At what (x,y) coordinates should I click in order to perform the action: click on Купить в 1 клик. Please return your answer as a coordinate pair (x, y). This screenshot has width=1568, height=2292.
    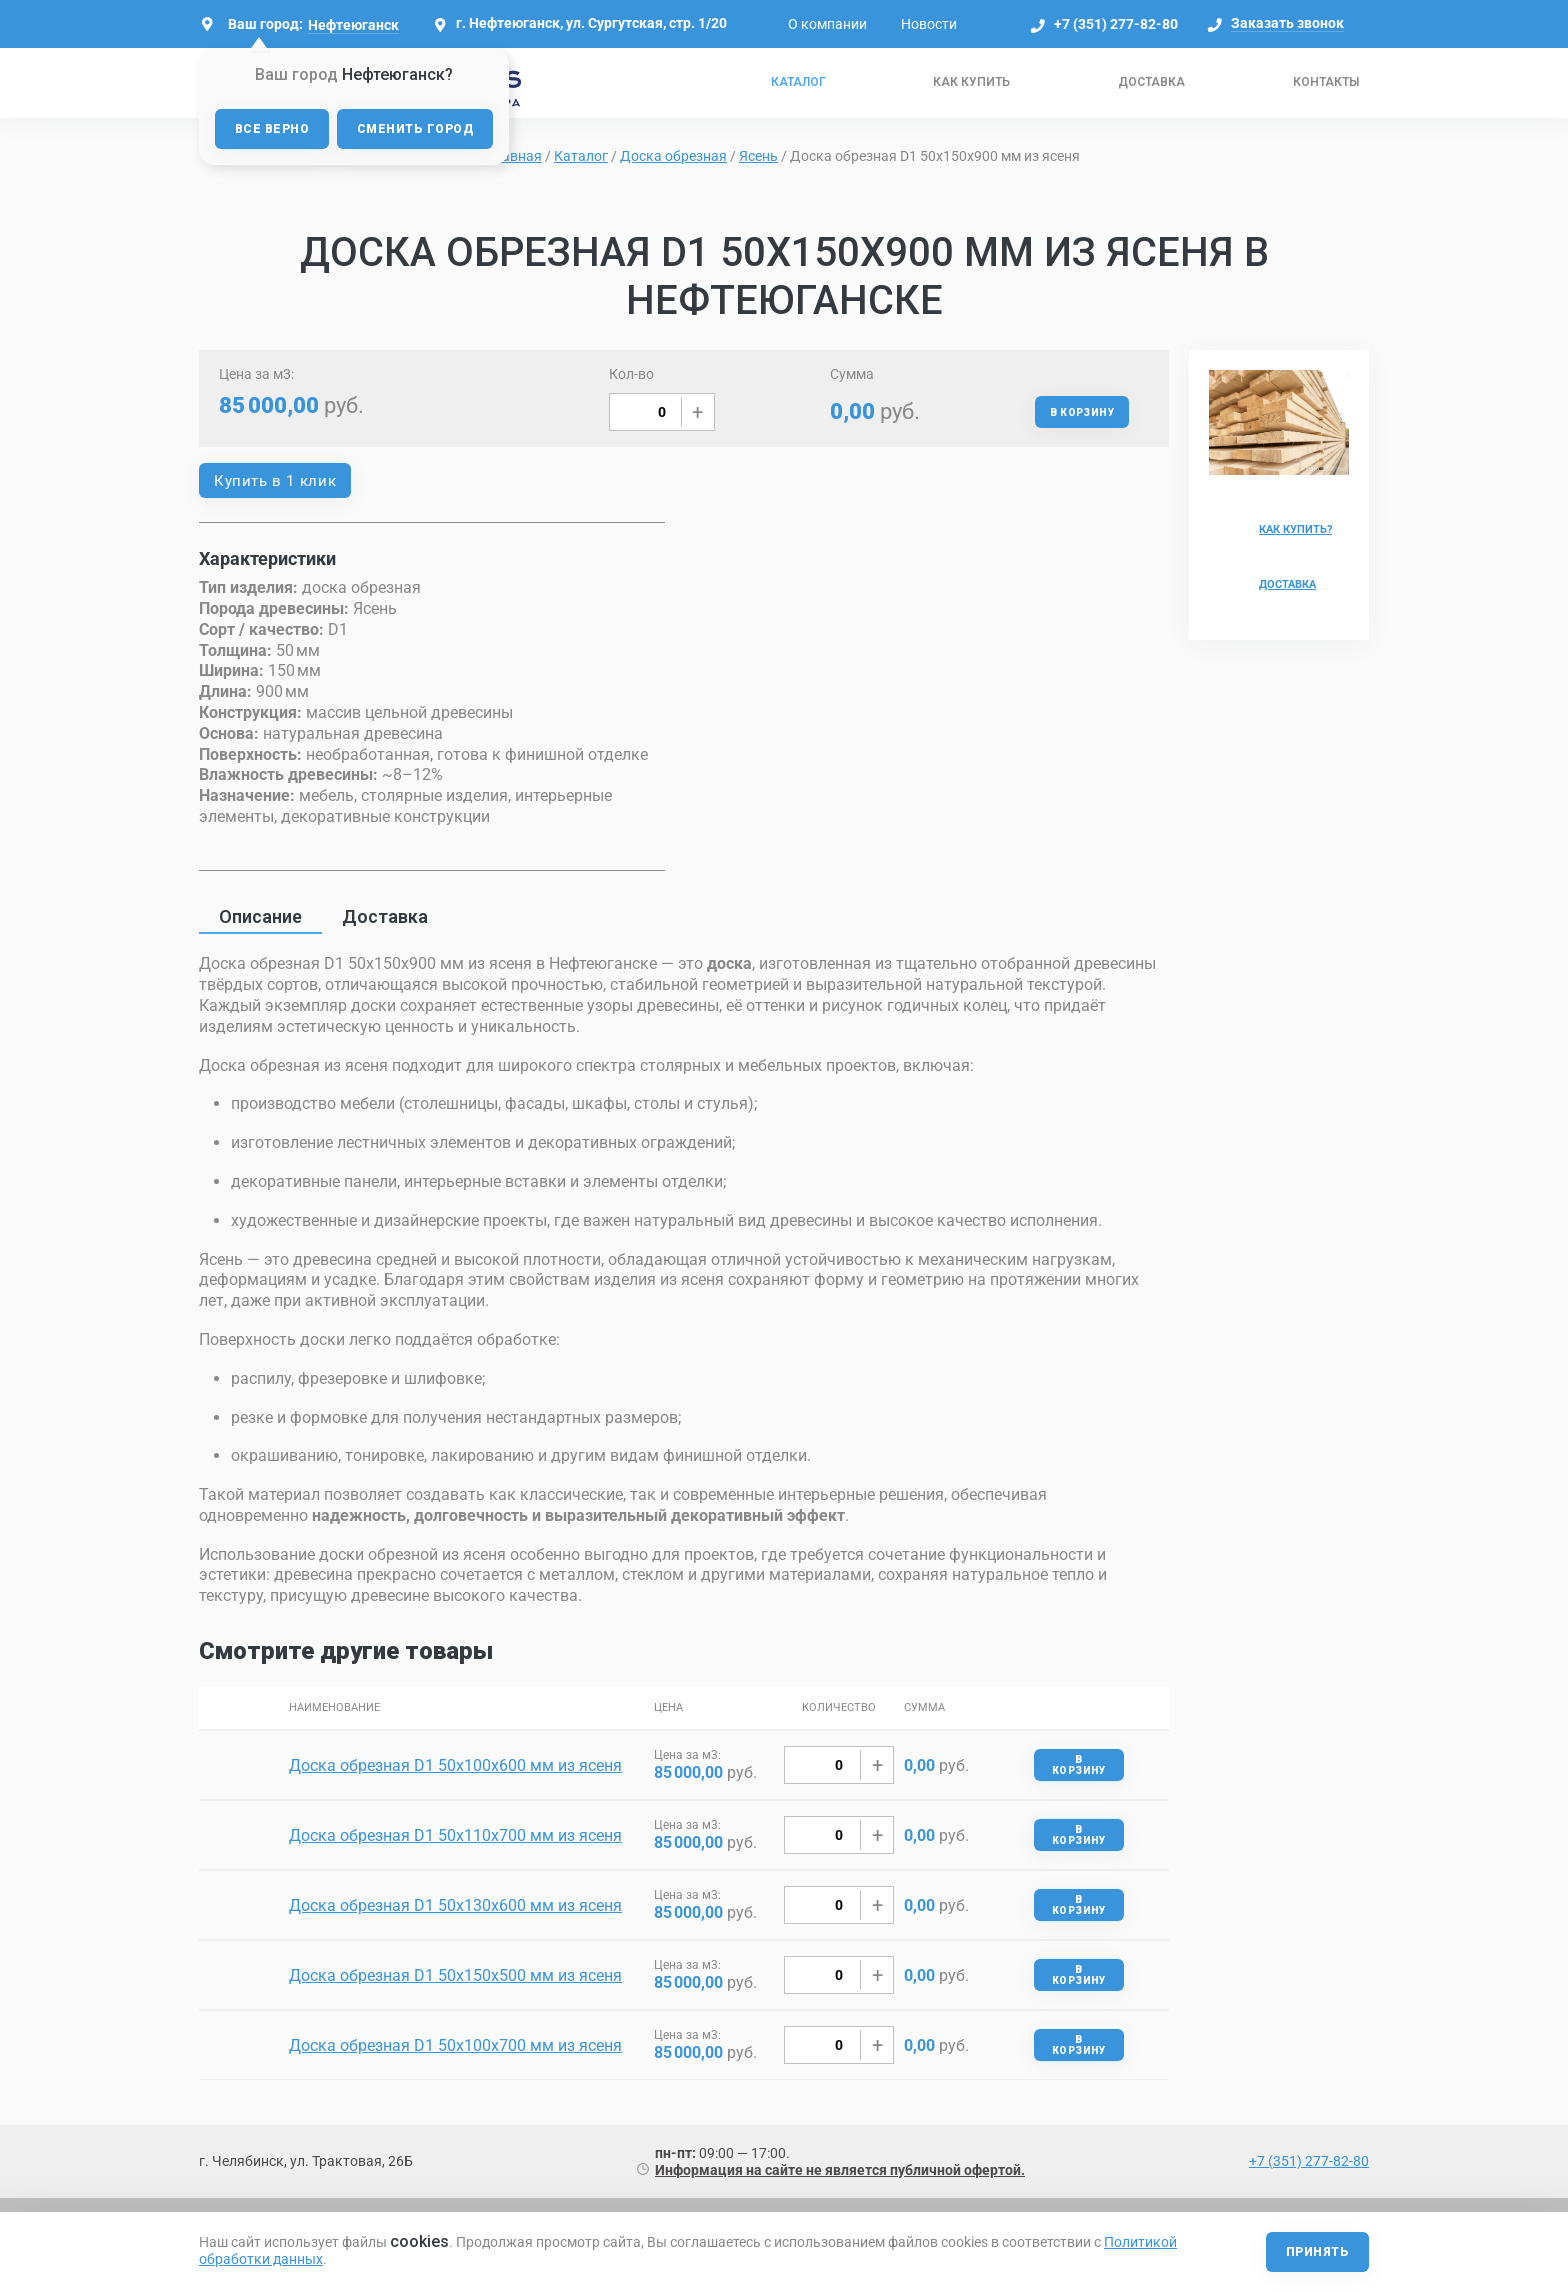
    Looking at the image, I should click on (275, 481).